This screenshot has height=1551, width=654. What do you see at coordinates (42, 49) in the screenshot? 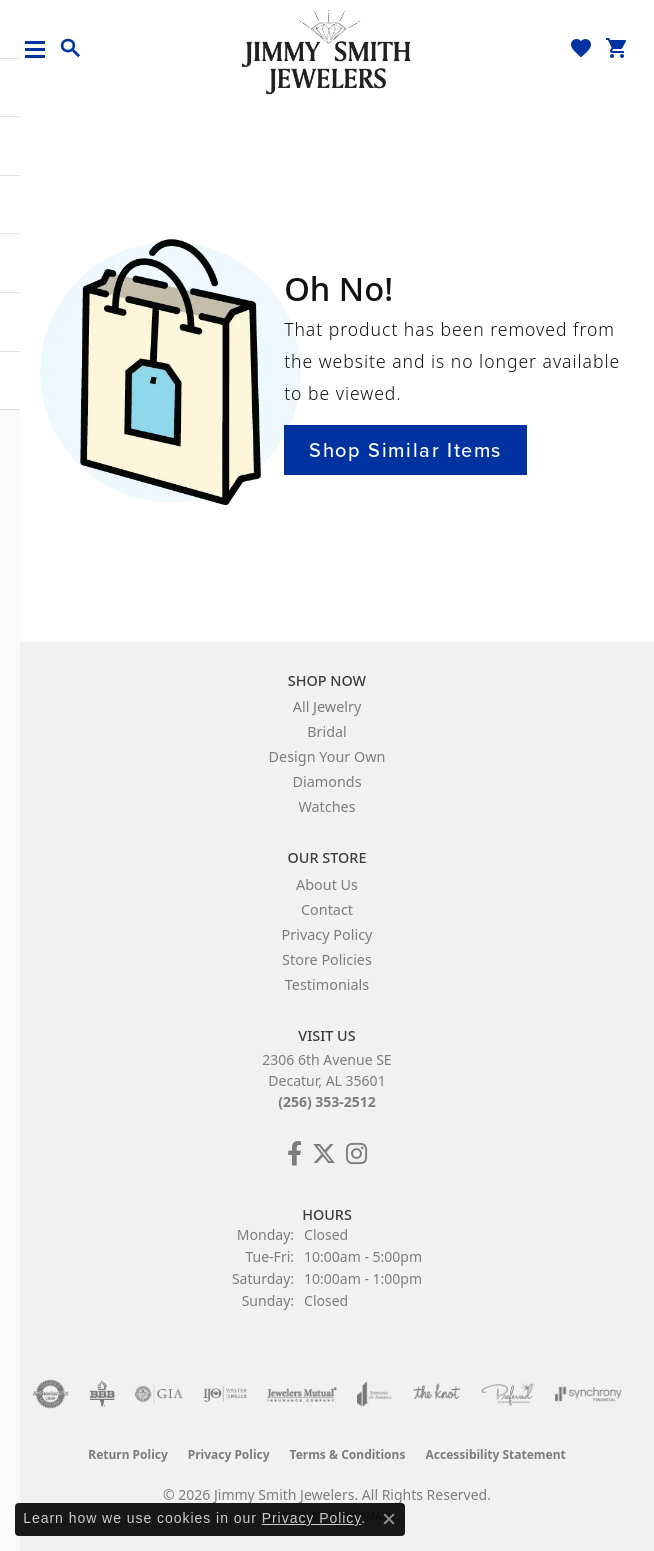
I see `[Toggle navigation]` at bounding box center [42, 49].